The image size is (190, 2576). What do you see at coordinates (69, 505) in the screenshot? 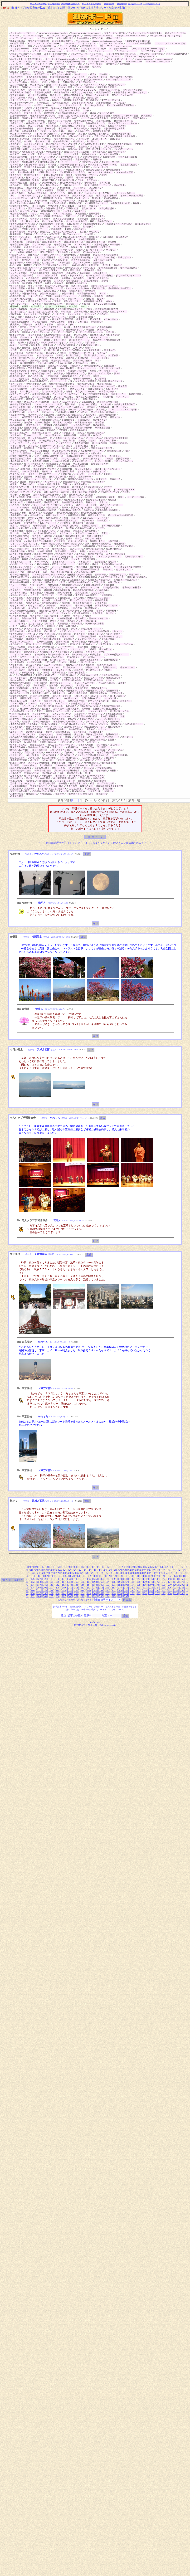
I see `開港へ` at bounding box center [69, 505].